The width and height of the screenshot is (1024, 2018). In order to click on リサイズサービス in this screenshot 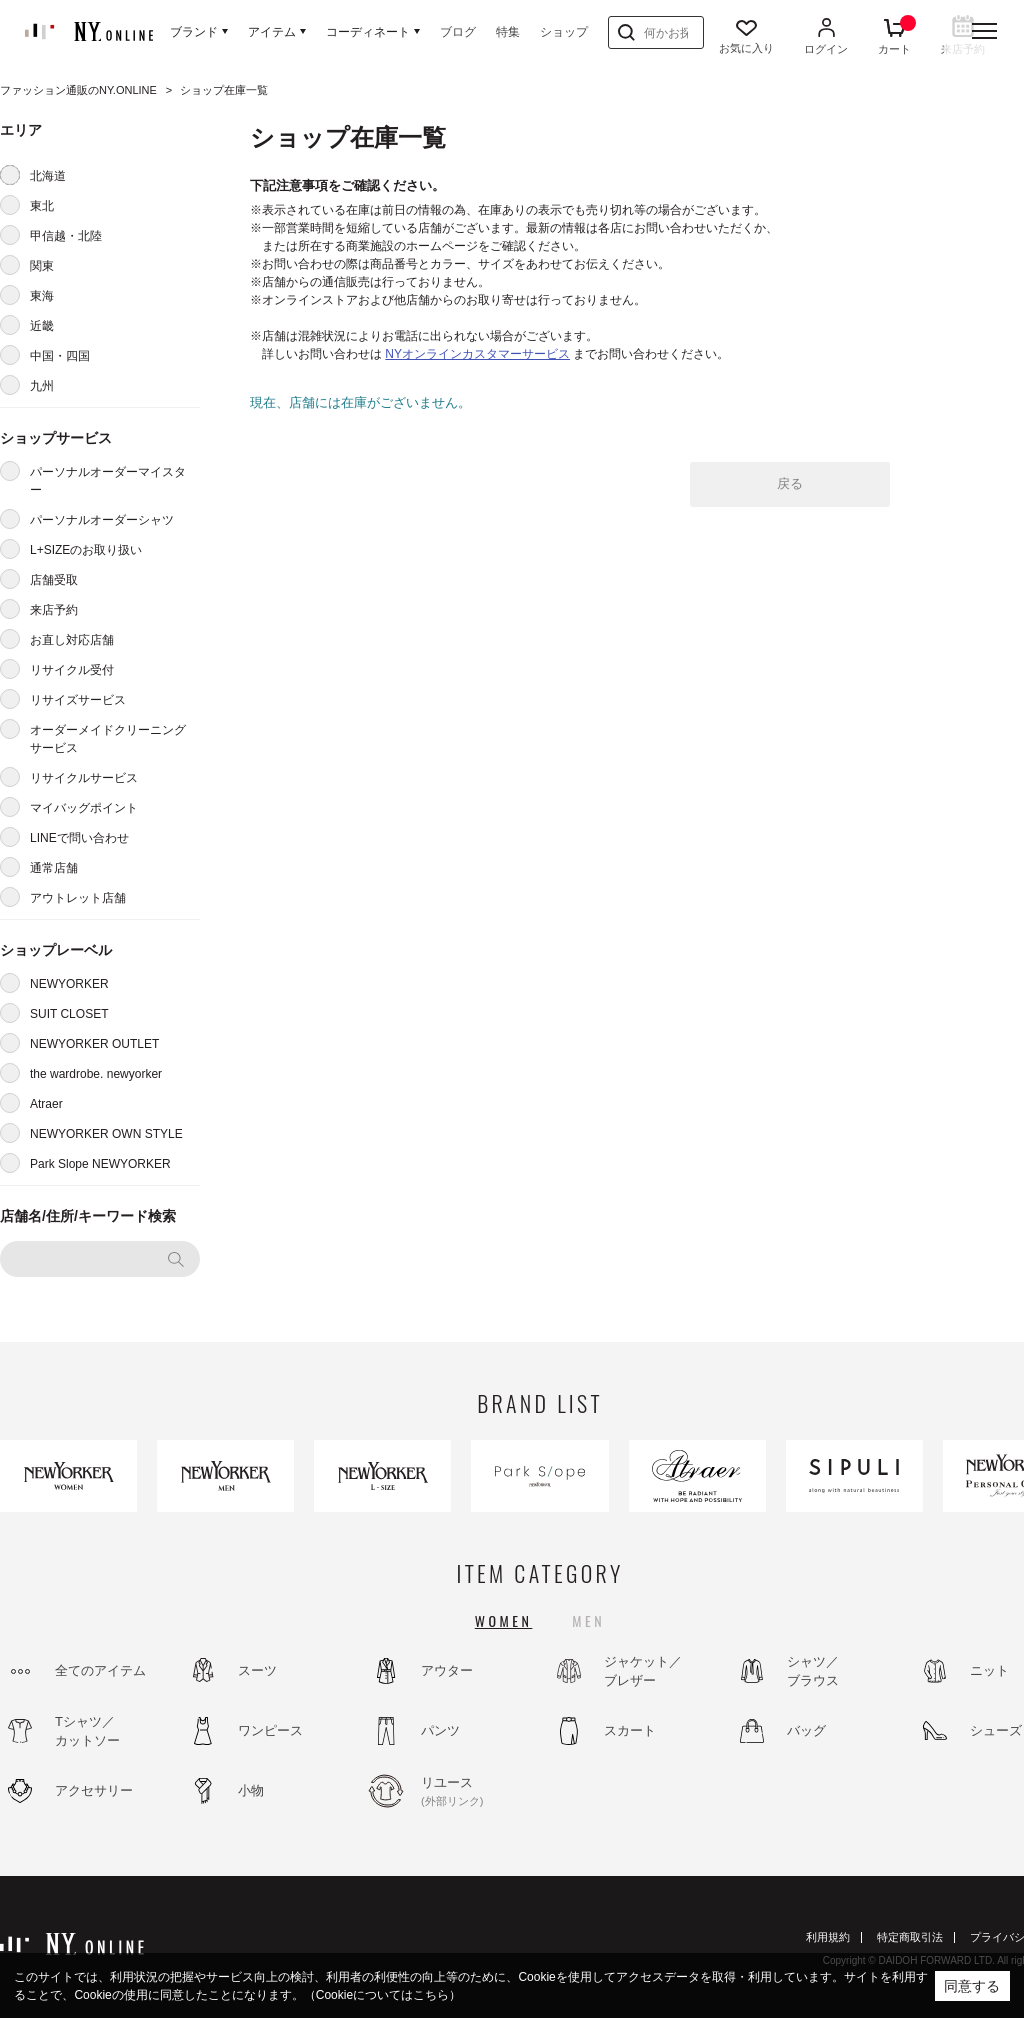, I will do `click(78, 700)`.